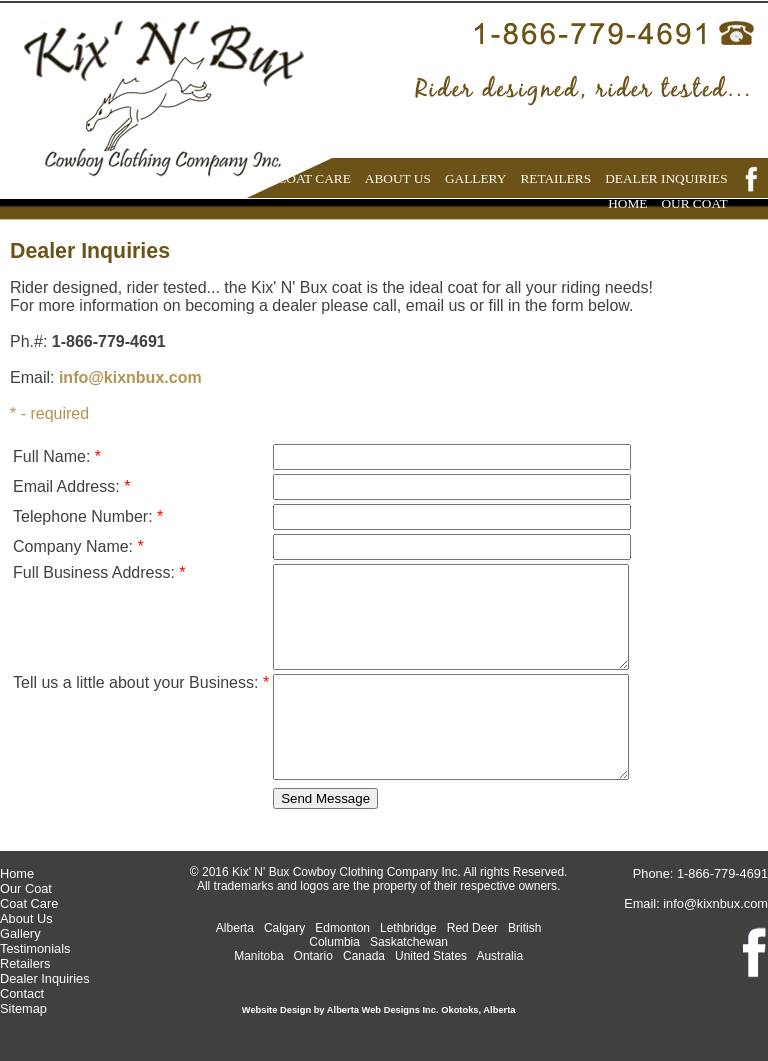 This screenshot has height=1061, width=768. What do you see at coordinates (45, 978) in the screenshot?
I see `Dealer Inquiries` at bounding box center [45, 978].